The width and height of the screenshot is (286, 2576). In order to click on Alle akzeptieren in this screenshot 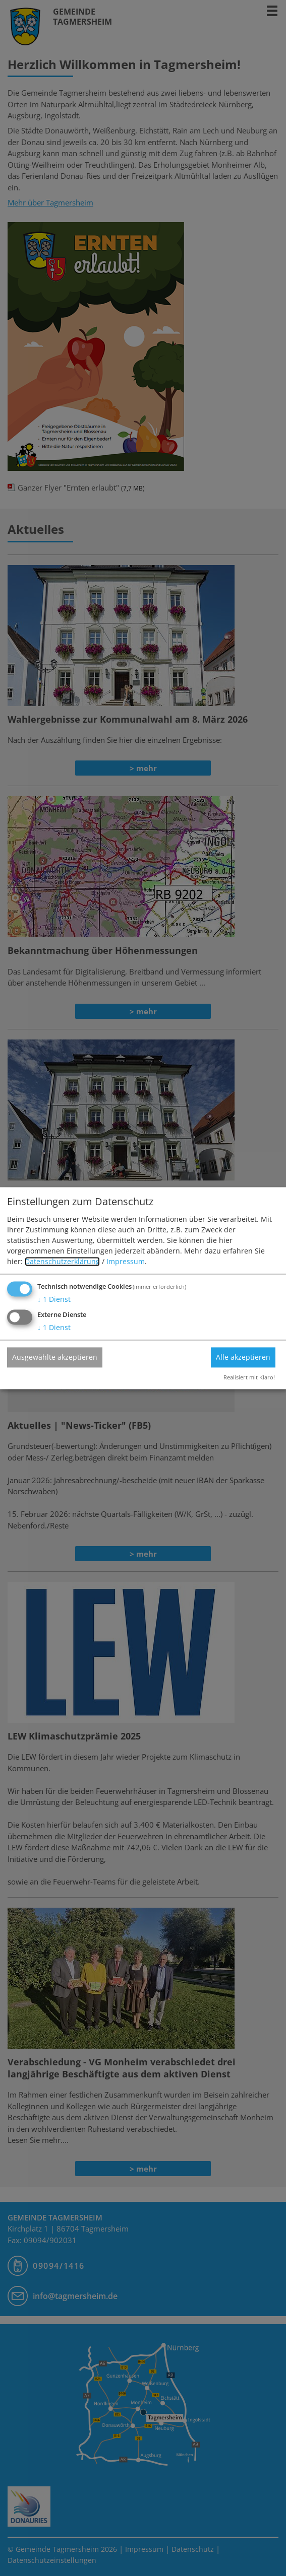, I will do `click(243, 1357)`.